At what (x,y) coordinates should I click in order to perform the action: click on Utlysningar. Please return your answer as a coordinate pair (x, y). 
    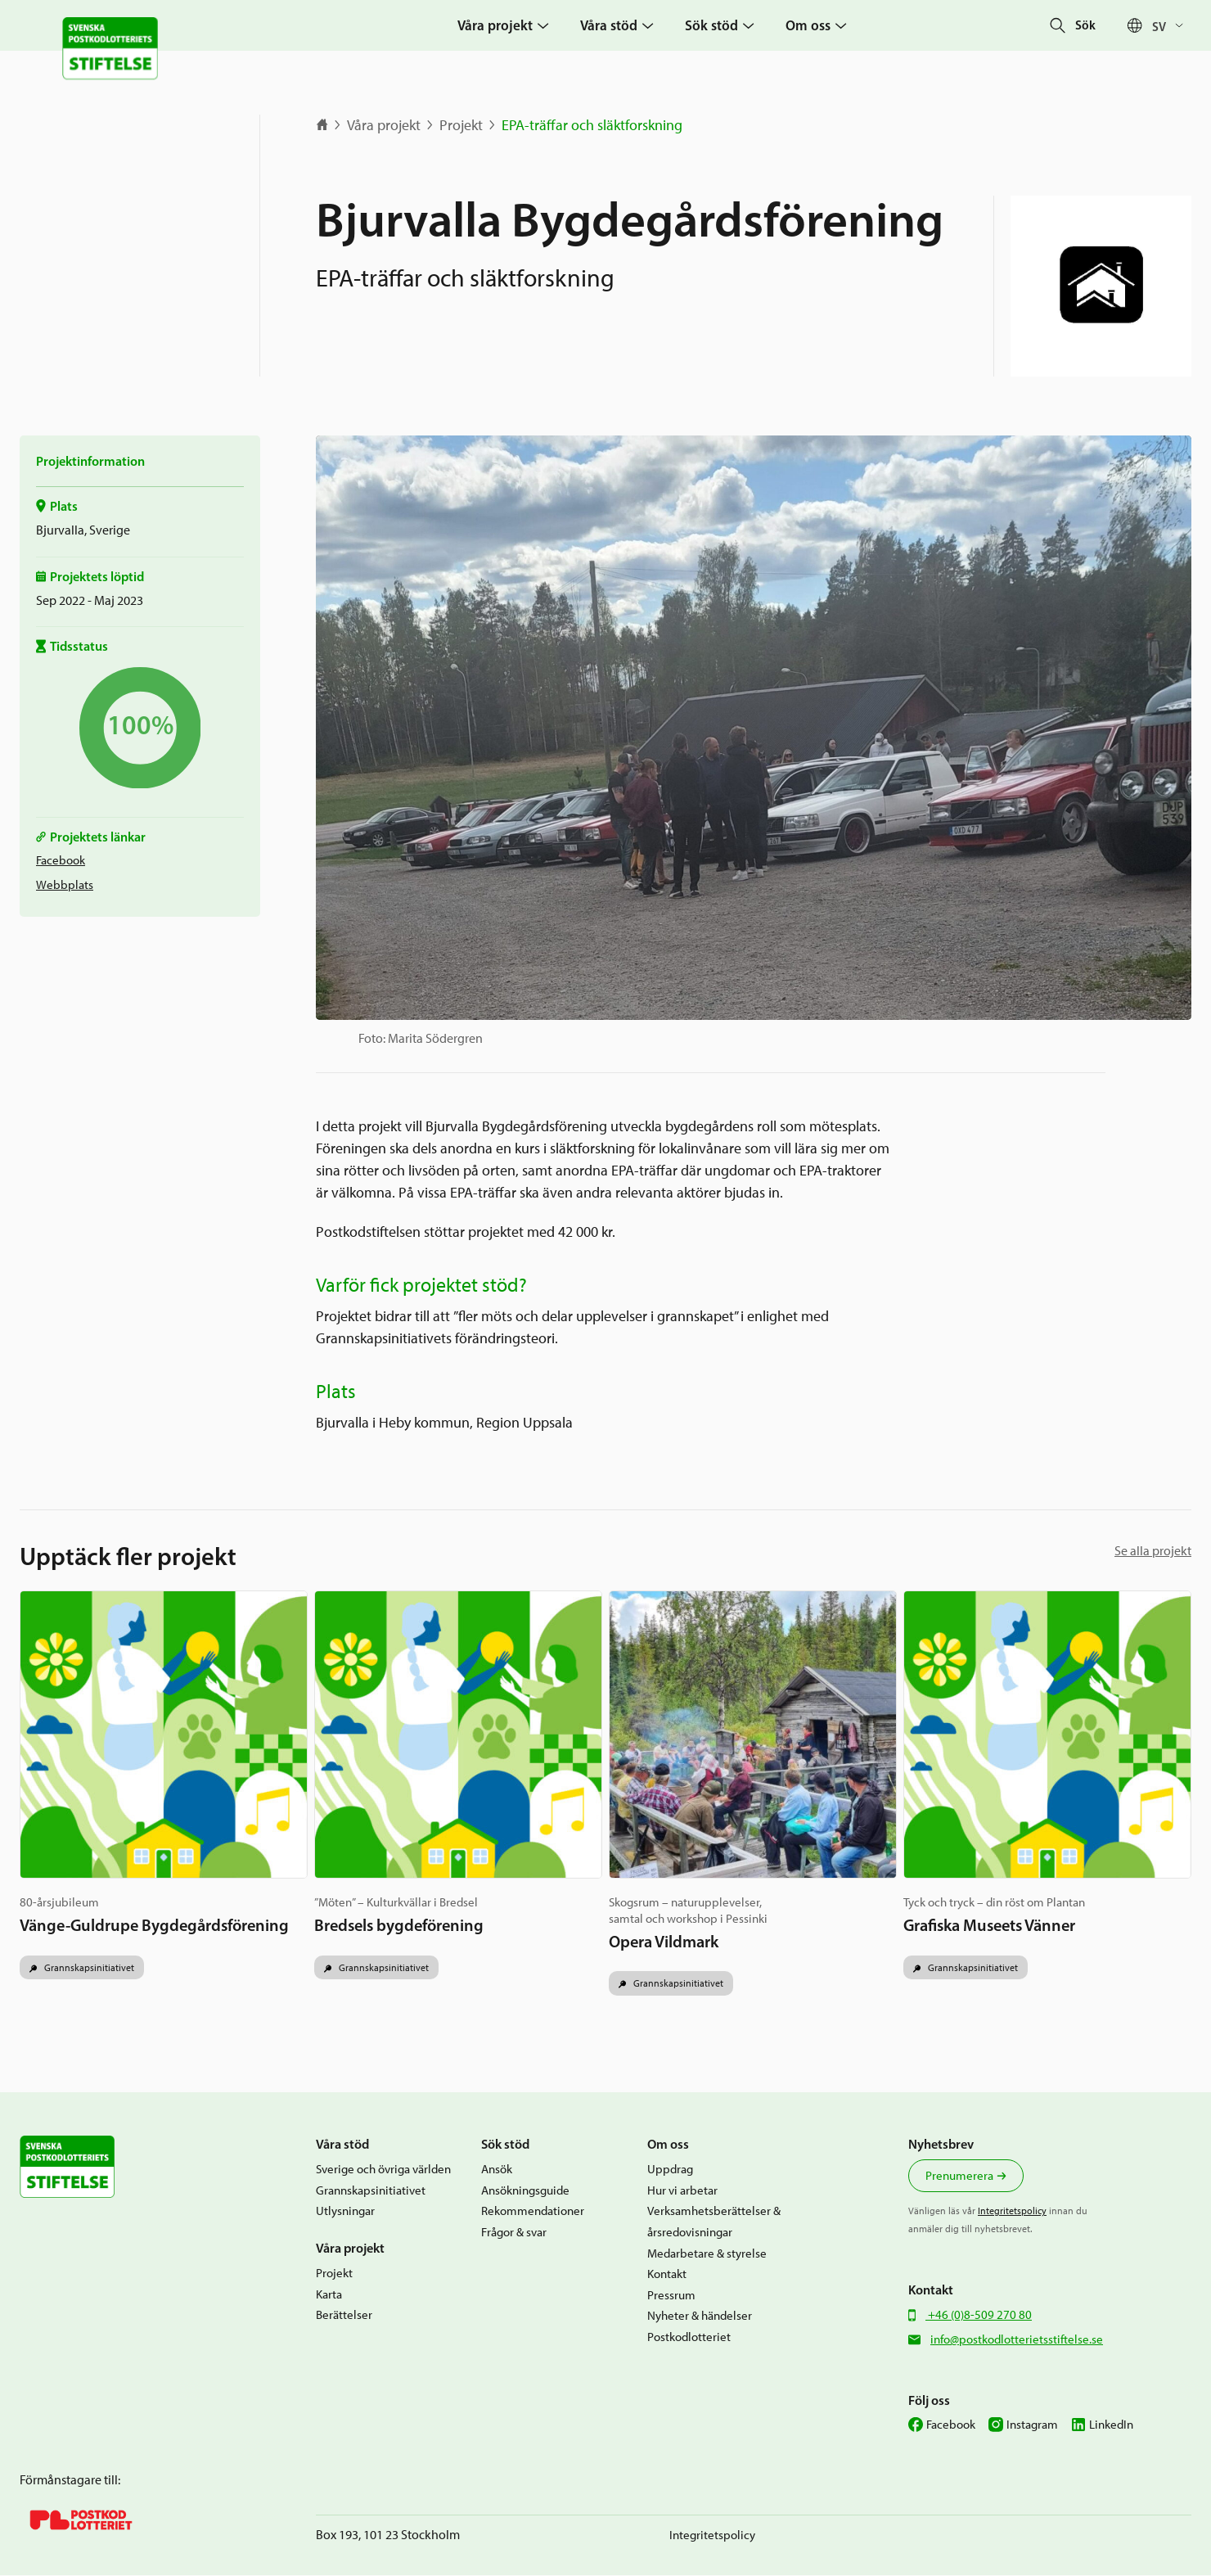
    Looking at the image, I should click on (345, 2211).